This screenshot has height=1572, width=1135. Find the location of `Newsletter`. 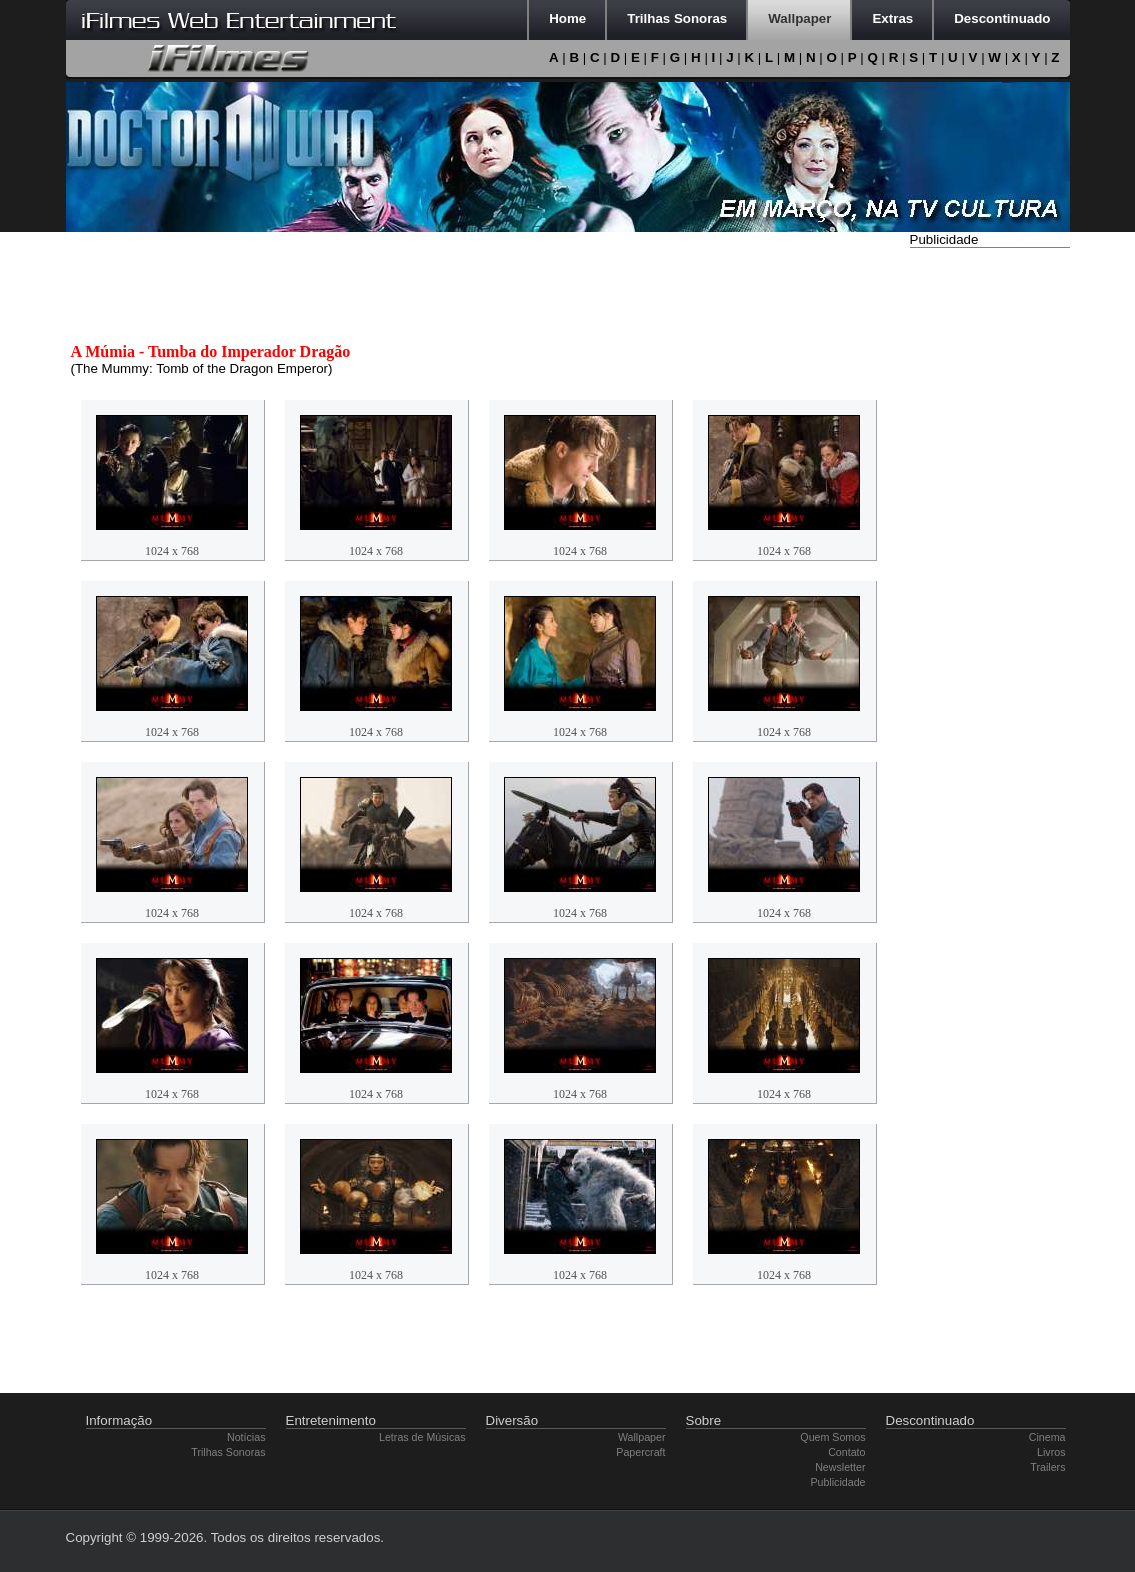

Newsletter is located at coordinates (840, 1467).